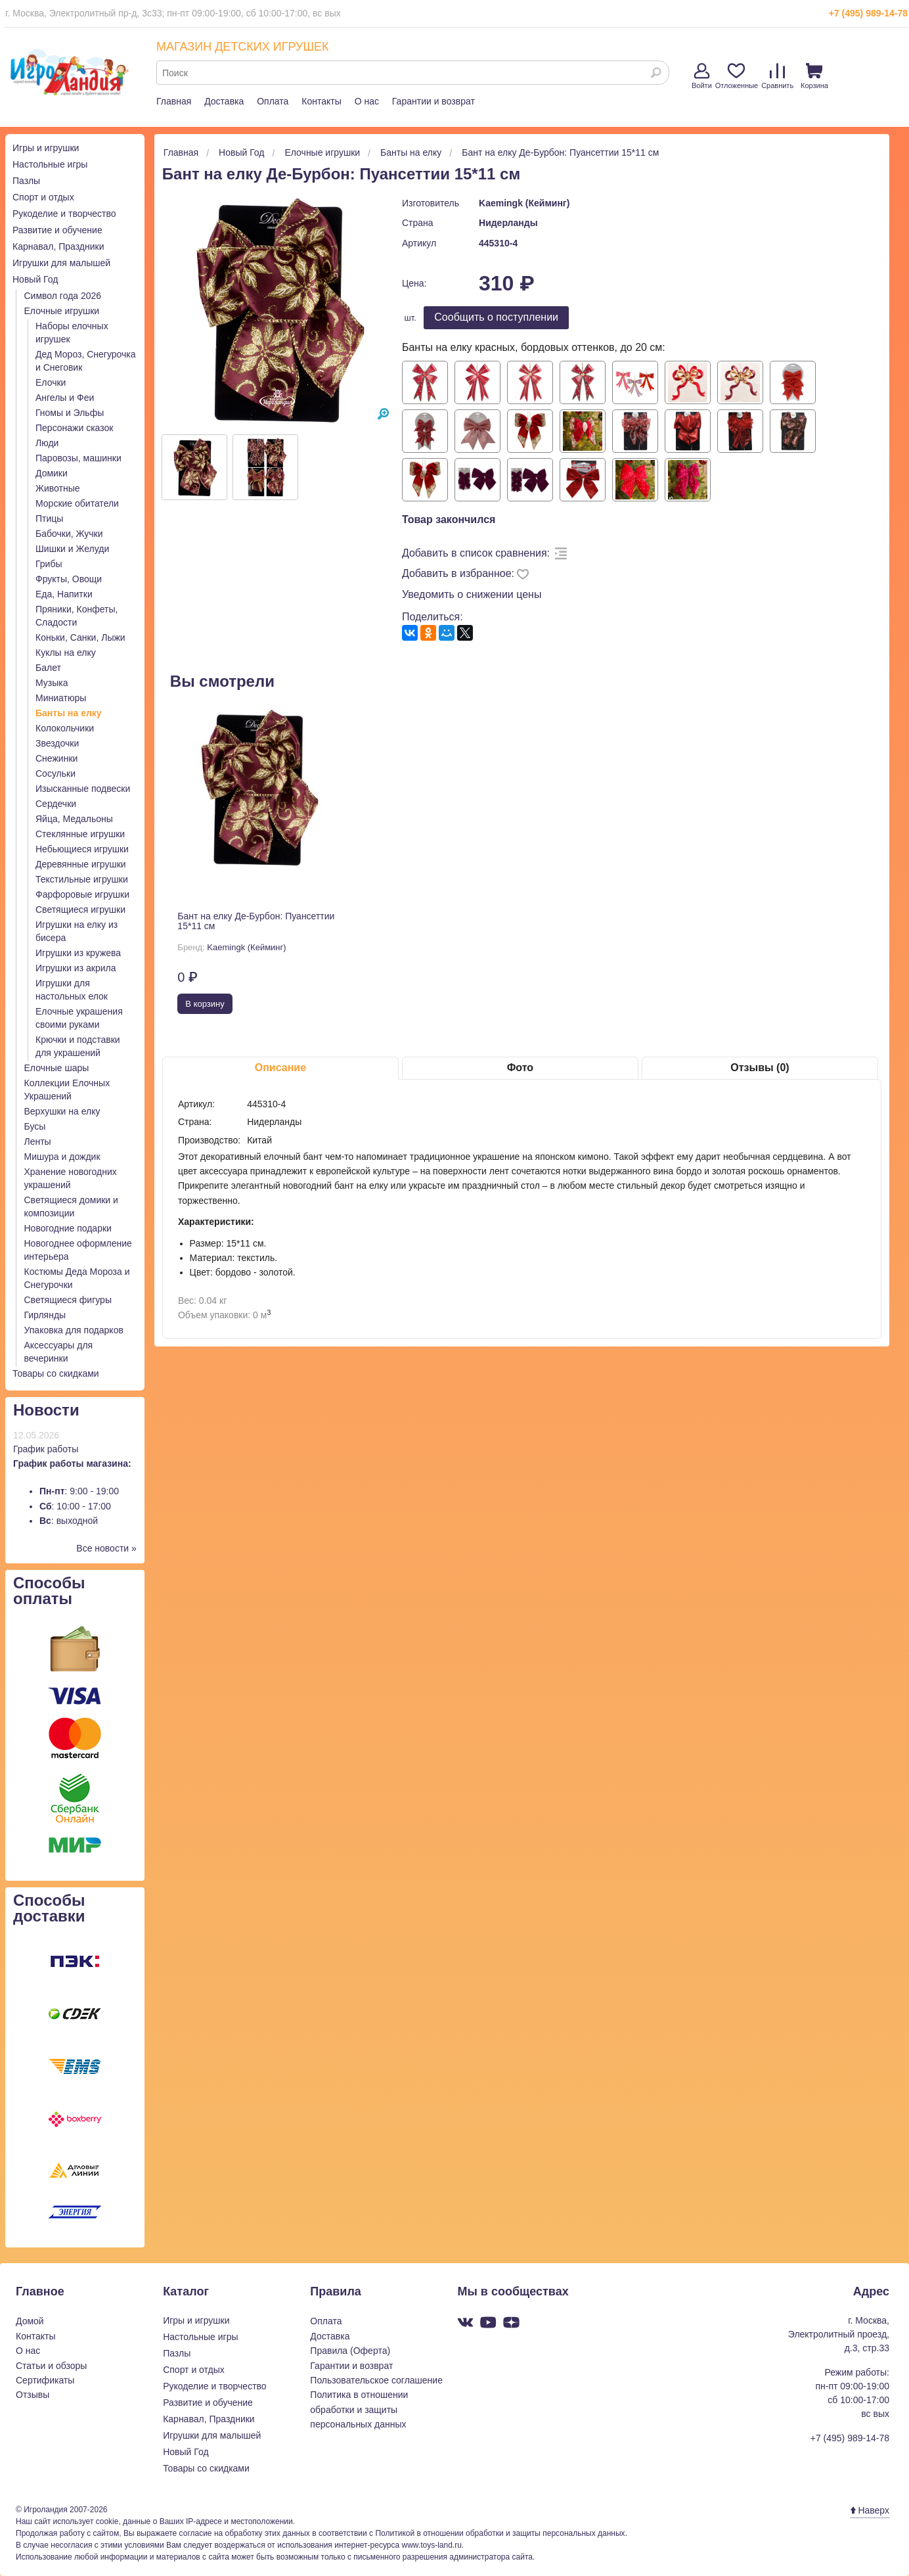  Describe the element at coordinates (520, 1067) in the screenshot. I see `Фото` at that location.